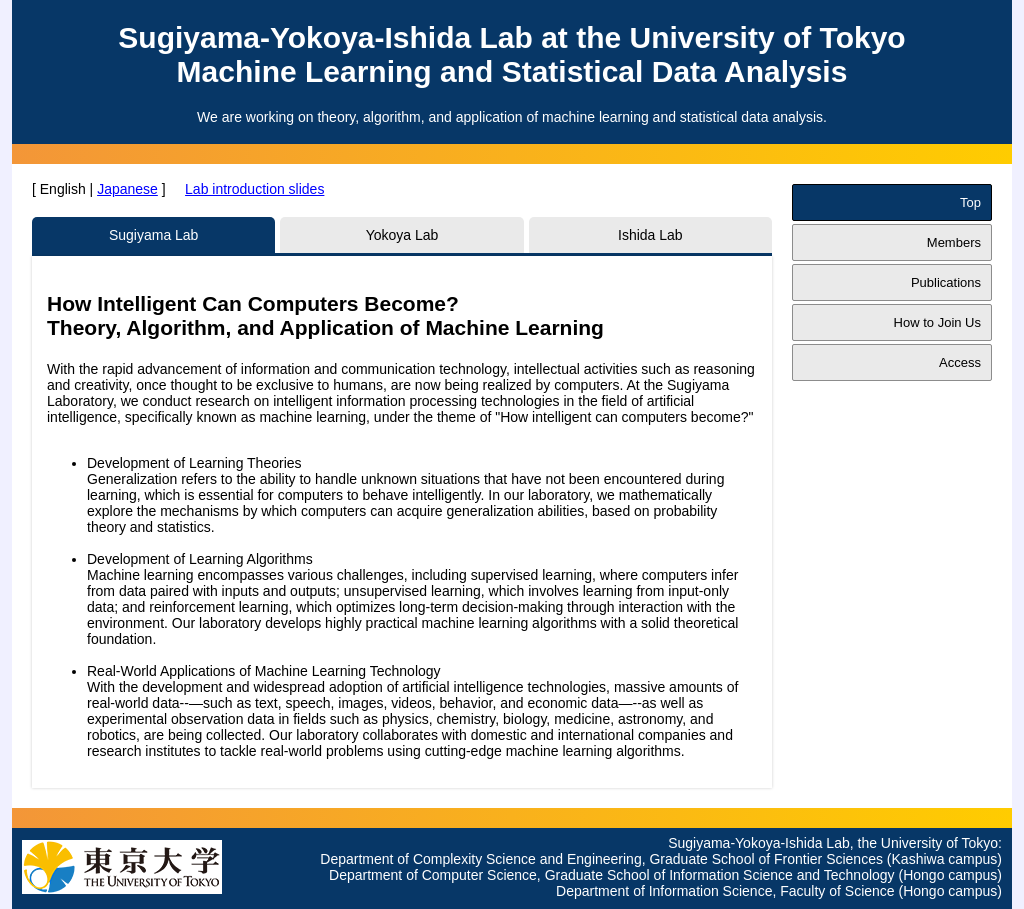  Describe the element at coordinates (480, 859) in the screenshot. I see `Department of Complexity Science and Engineering` at that location.